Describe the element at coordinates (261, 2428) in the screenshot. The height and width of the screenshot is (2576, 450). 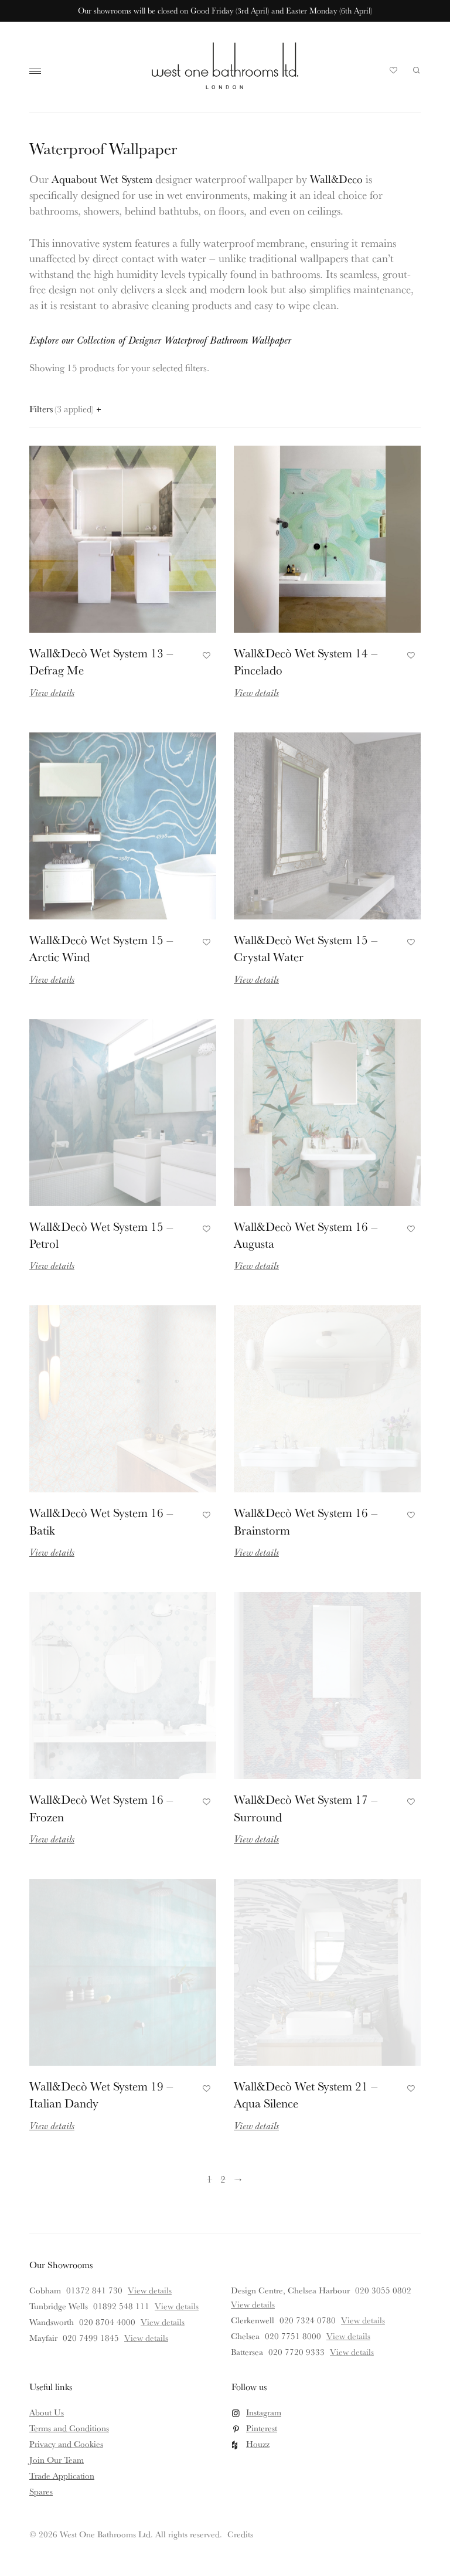
I see `Pinterest` at that location.